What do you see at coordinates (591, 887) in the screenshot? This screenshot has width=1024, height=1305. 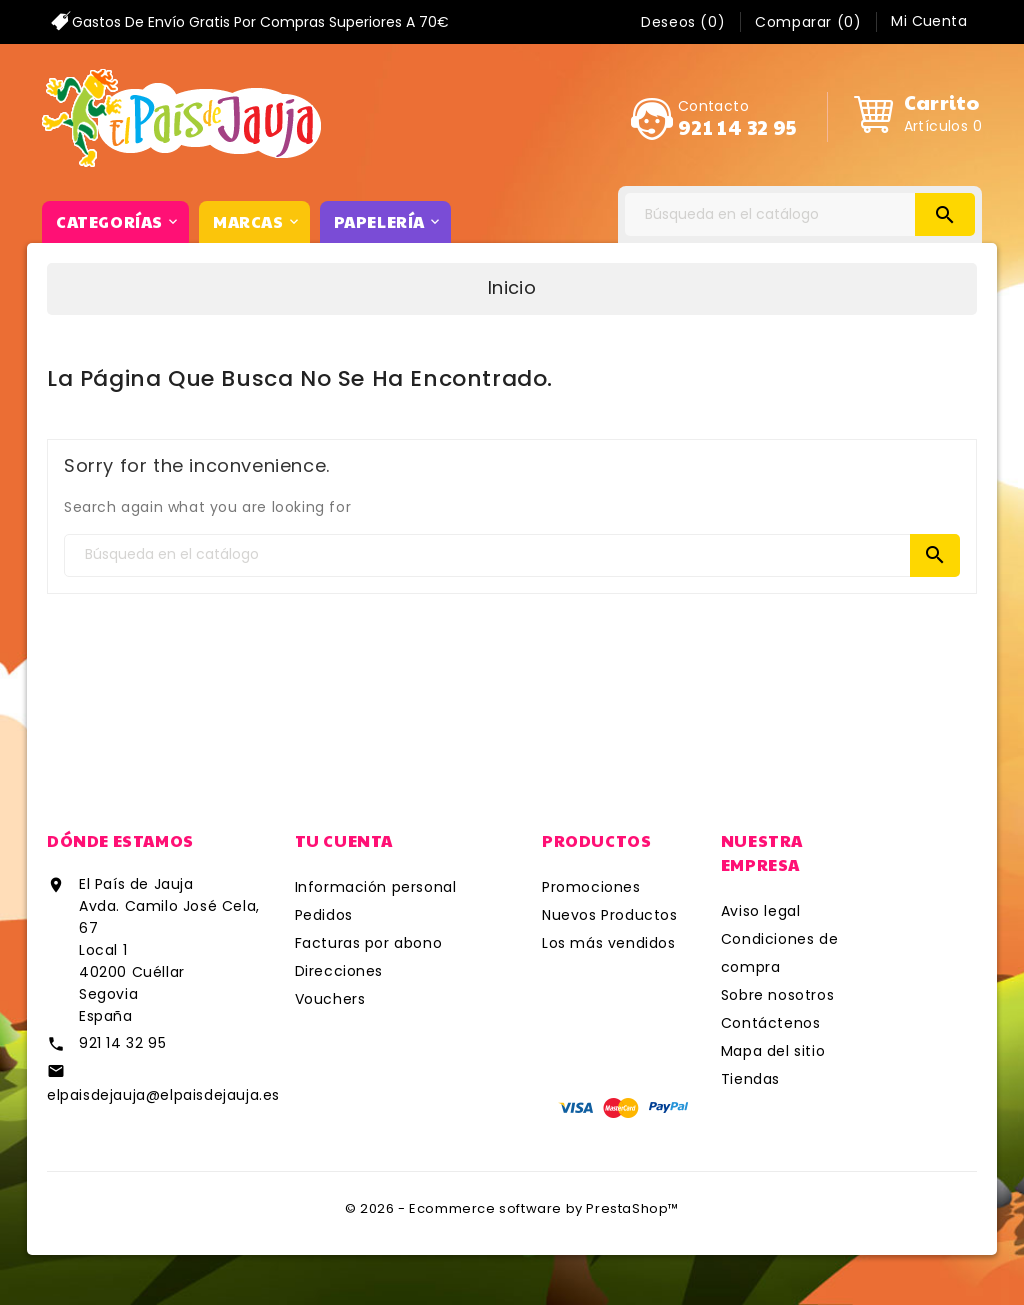 I see `Promociones` at bounding box center [591, 887].